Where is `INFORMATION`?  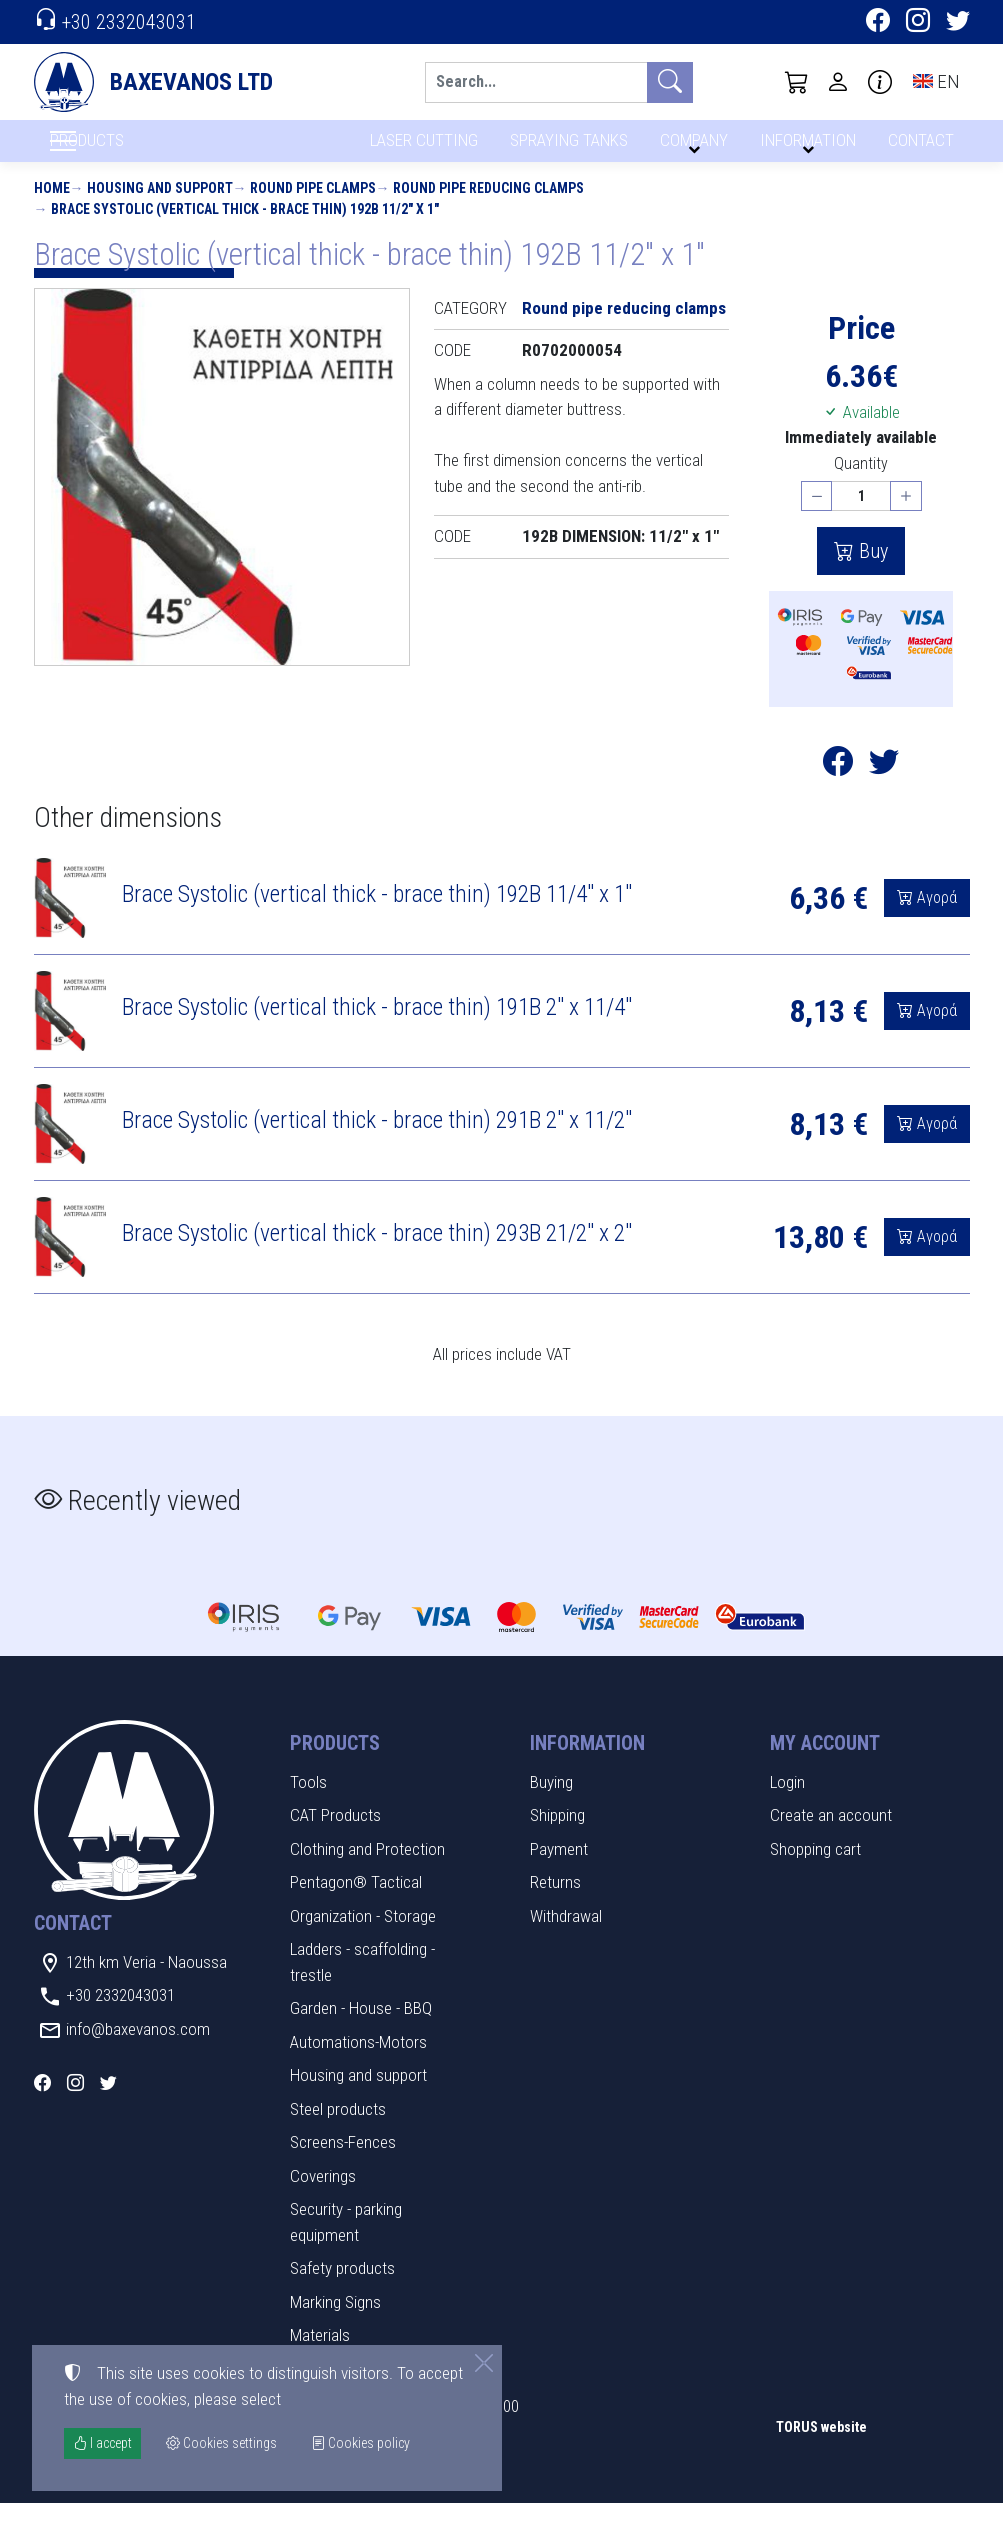
INFORMATION is located at coordinates (805, 147).